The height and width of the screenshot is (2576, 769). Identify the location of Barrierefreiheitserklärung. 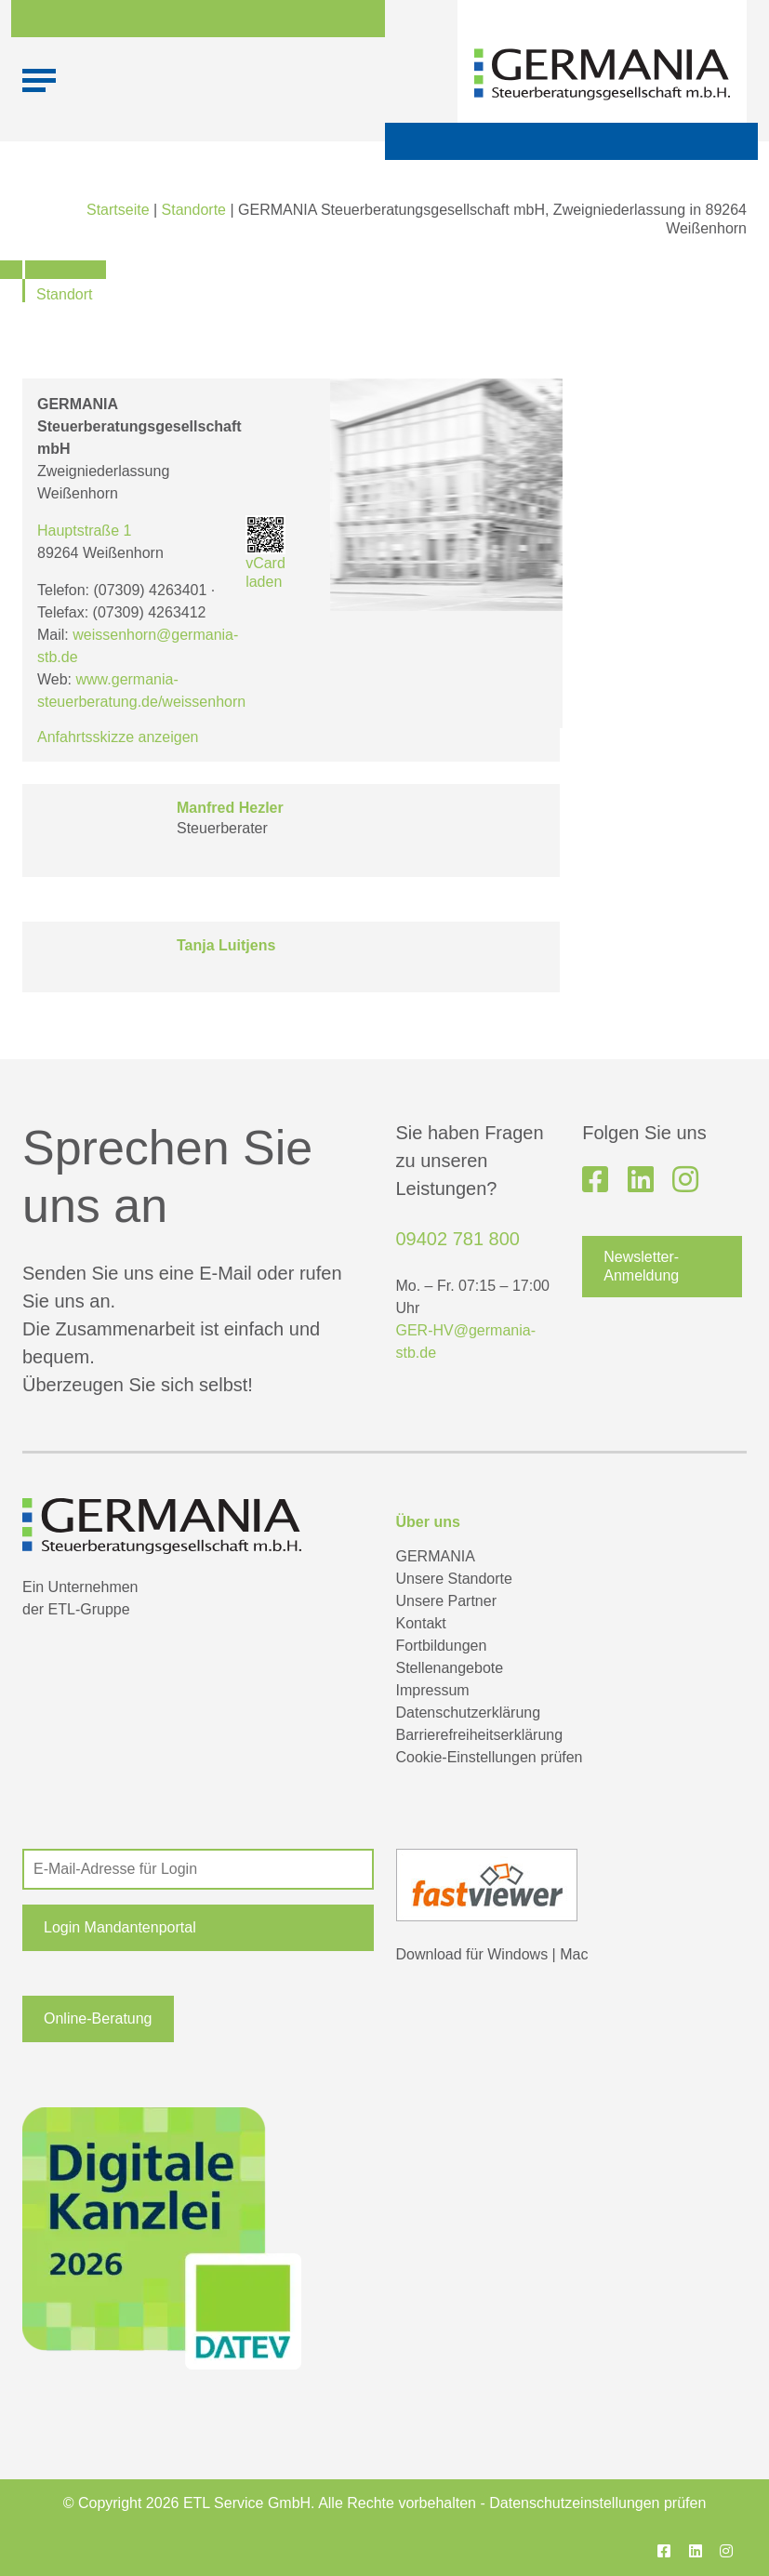
(479, 1735).